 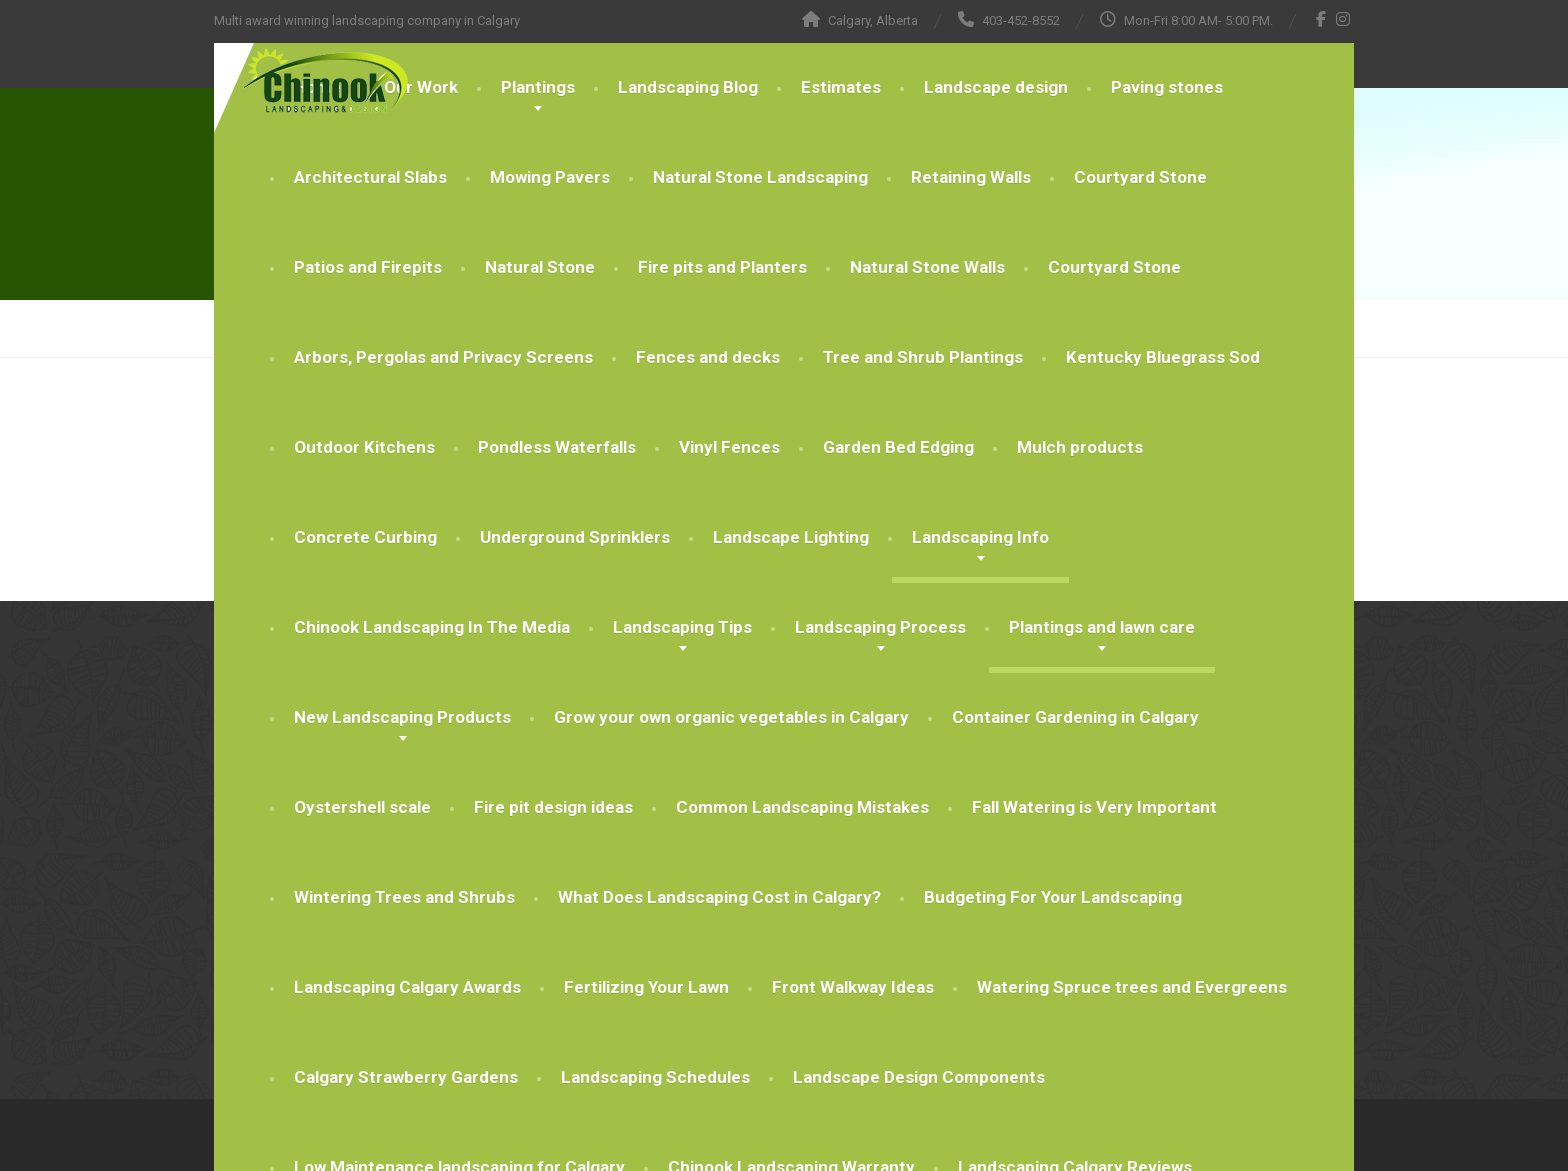 I want to click on Budgeting For Your Landscaping, so click(x=1053, y=897).